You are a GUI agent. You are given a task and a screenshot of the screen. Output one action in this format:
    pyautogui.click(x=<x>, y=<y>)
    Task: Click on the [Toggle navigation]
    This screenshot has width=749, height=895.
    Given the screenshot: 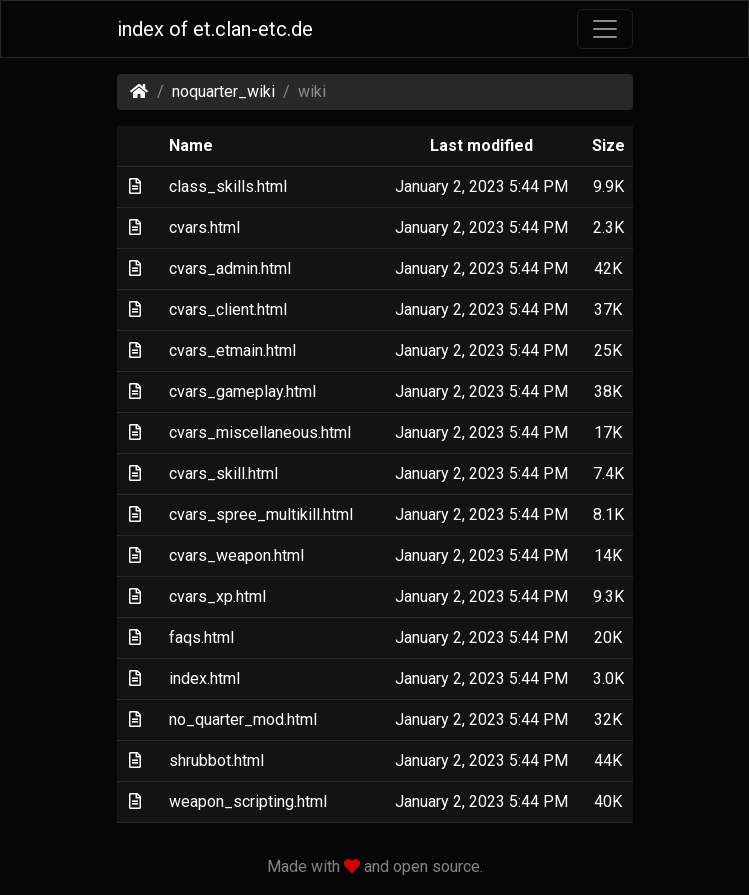 What is the action you would take?
    pyautogui.click(x=605, y=29)
    